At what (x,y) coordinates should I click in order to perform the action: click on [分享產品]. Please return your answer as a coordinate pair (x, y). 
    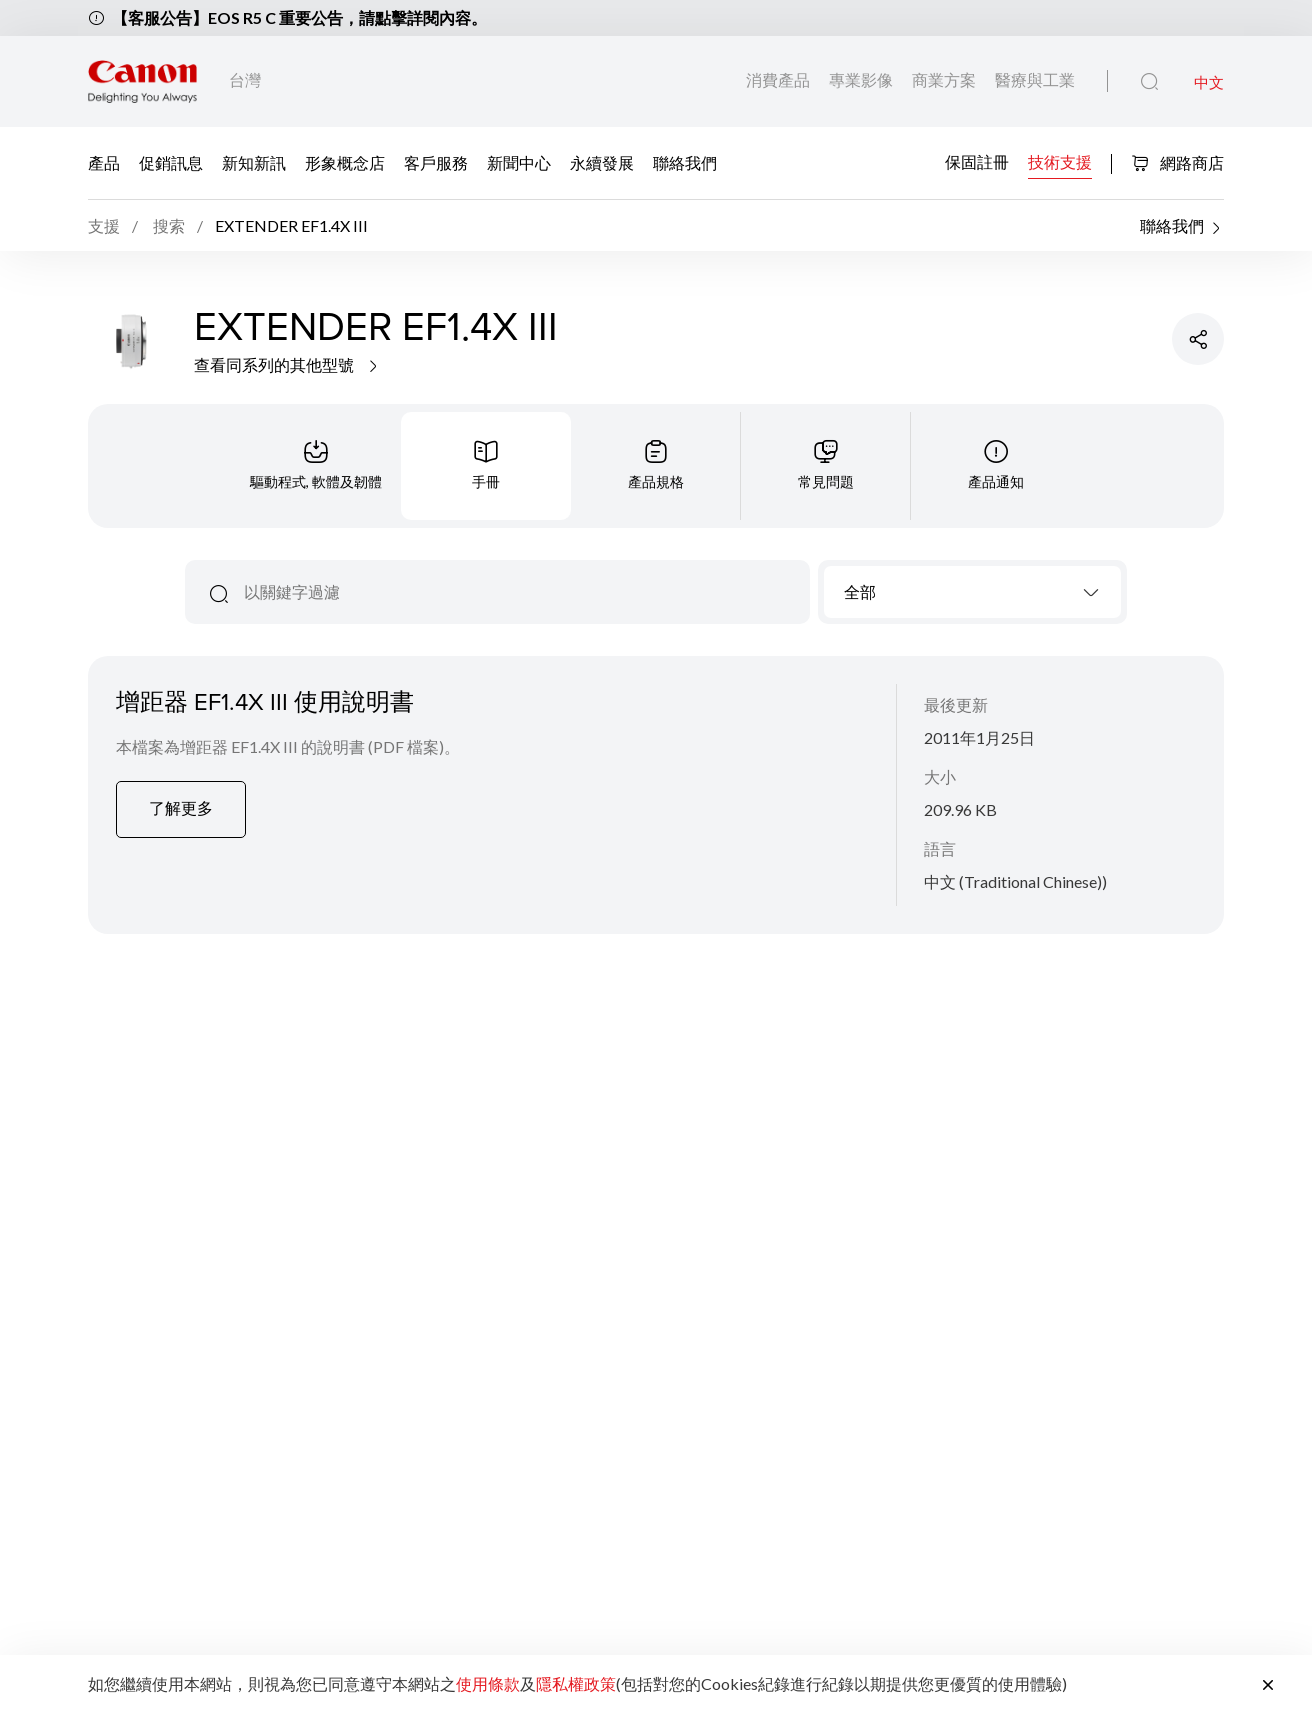
    Looking at the image, I should click on (1198, 339).